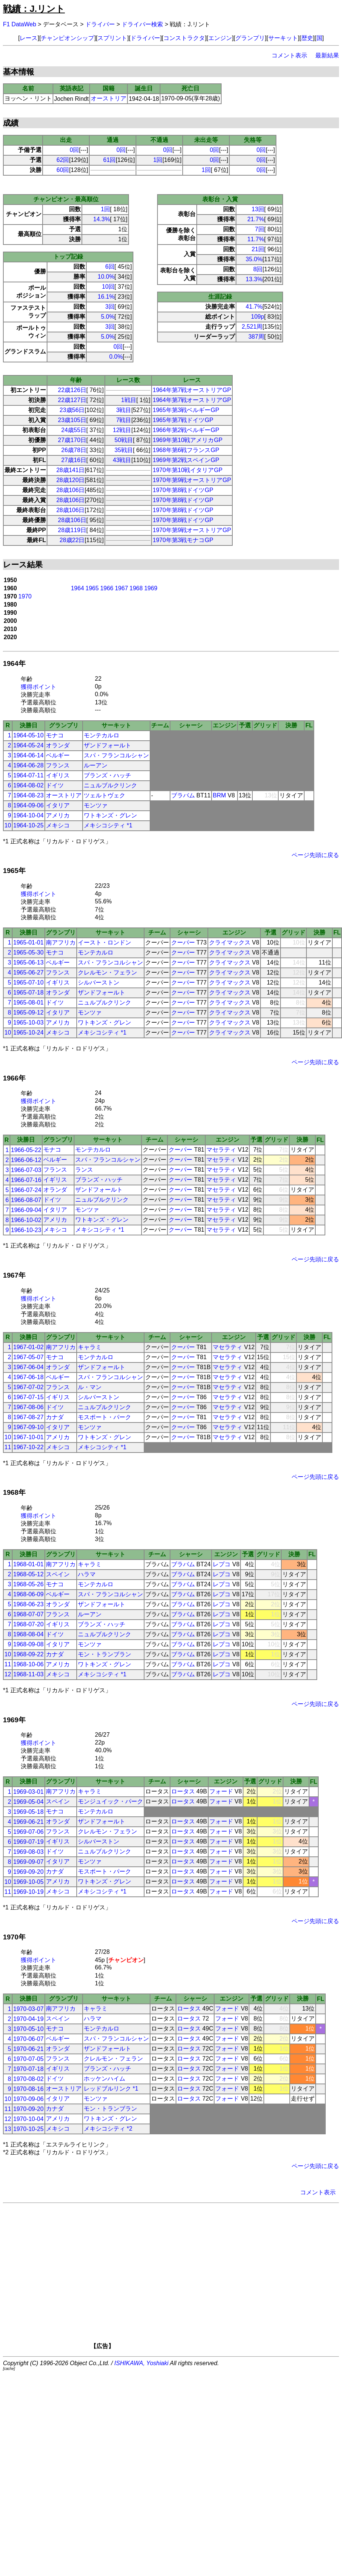 Image resolution: width=342 pixels, height=2576 pixels. What do you see at coordinates (112, 38) in the screenshot?
I see `スプリント` at bounding box center [112, 38].